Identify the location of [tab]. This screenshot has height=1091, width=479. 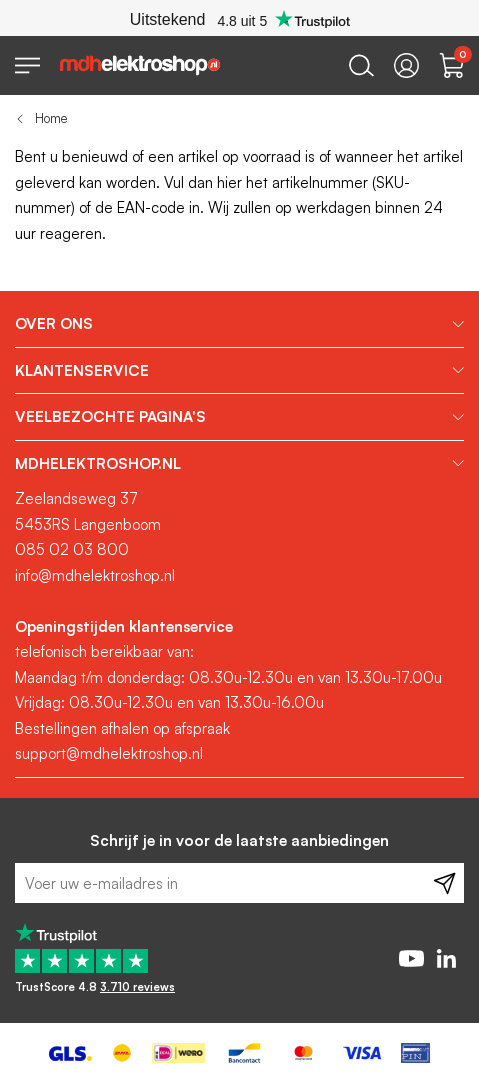
(239, 324).